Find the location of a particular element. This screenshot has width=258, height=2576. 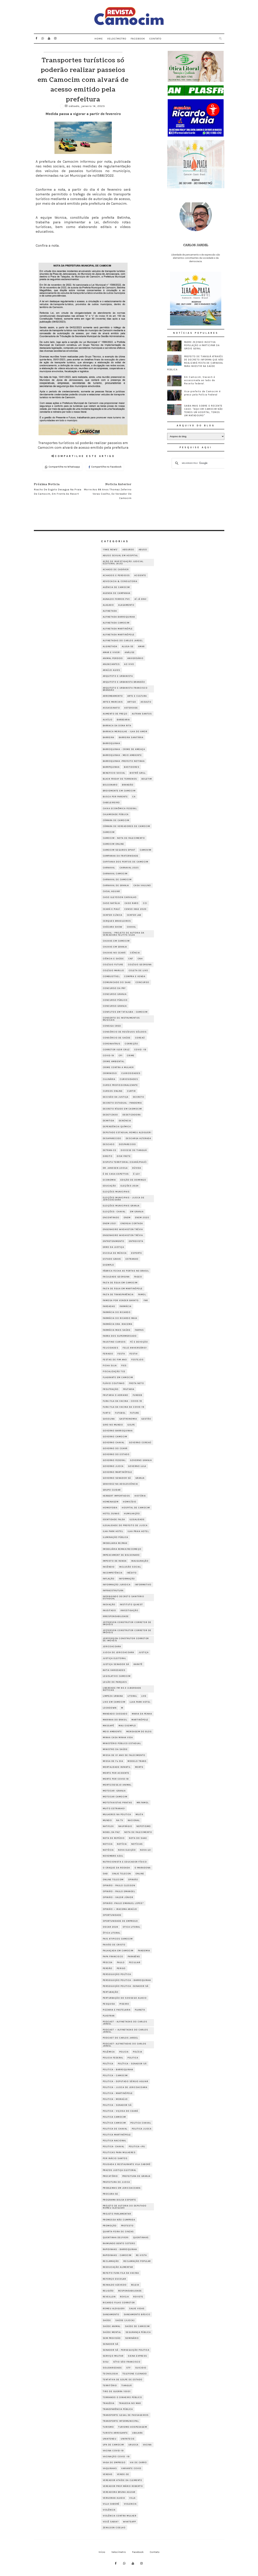

gestão is located at coordinates (146, 1419).